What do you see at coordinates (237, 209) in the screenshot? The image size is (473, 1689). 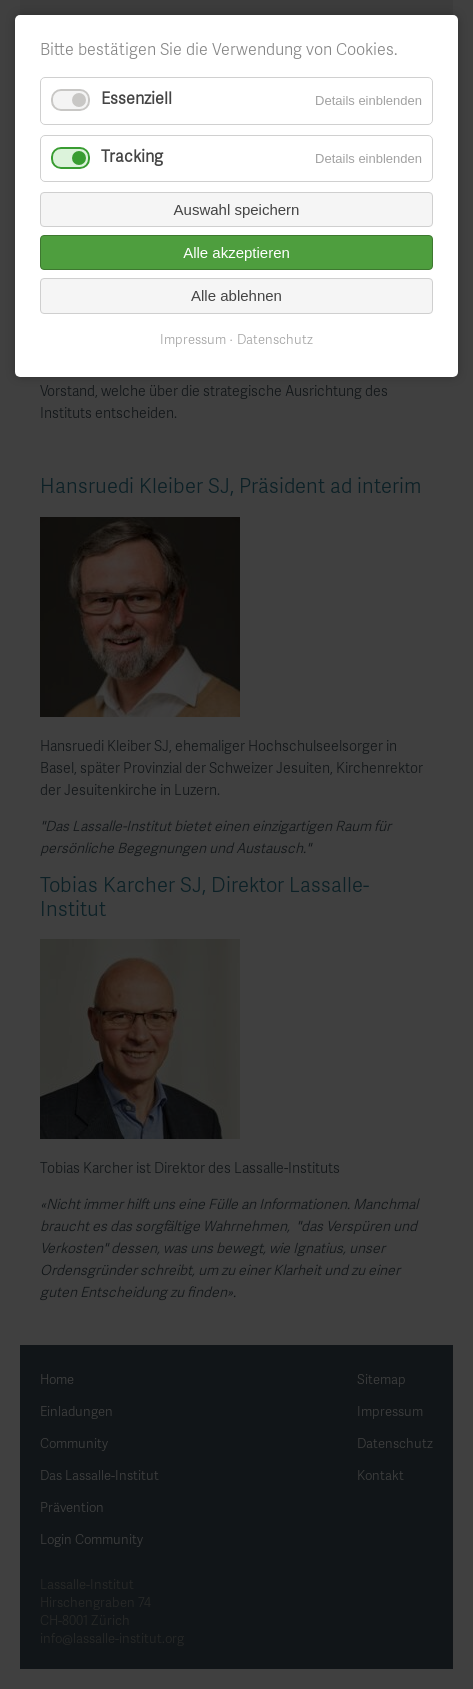 I see `Auswahl speichern` at bounding box center [237, 209].